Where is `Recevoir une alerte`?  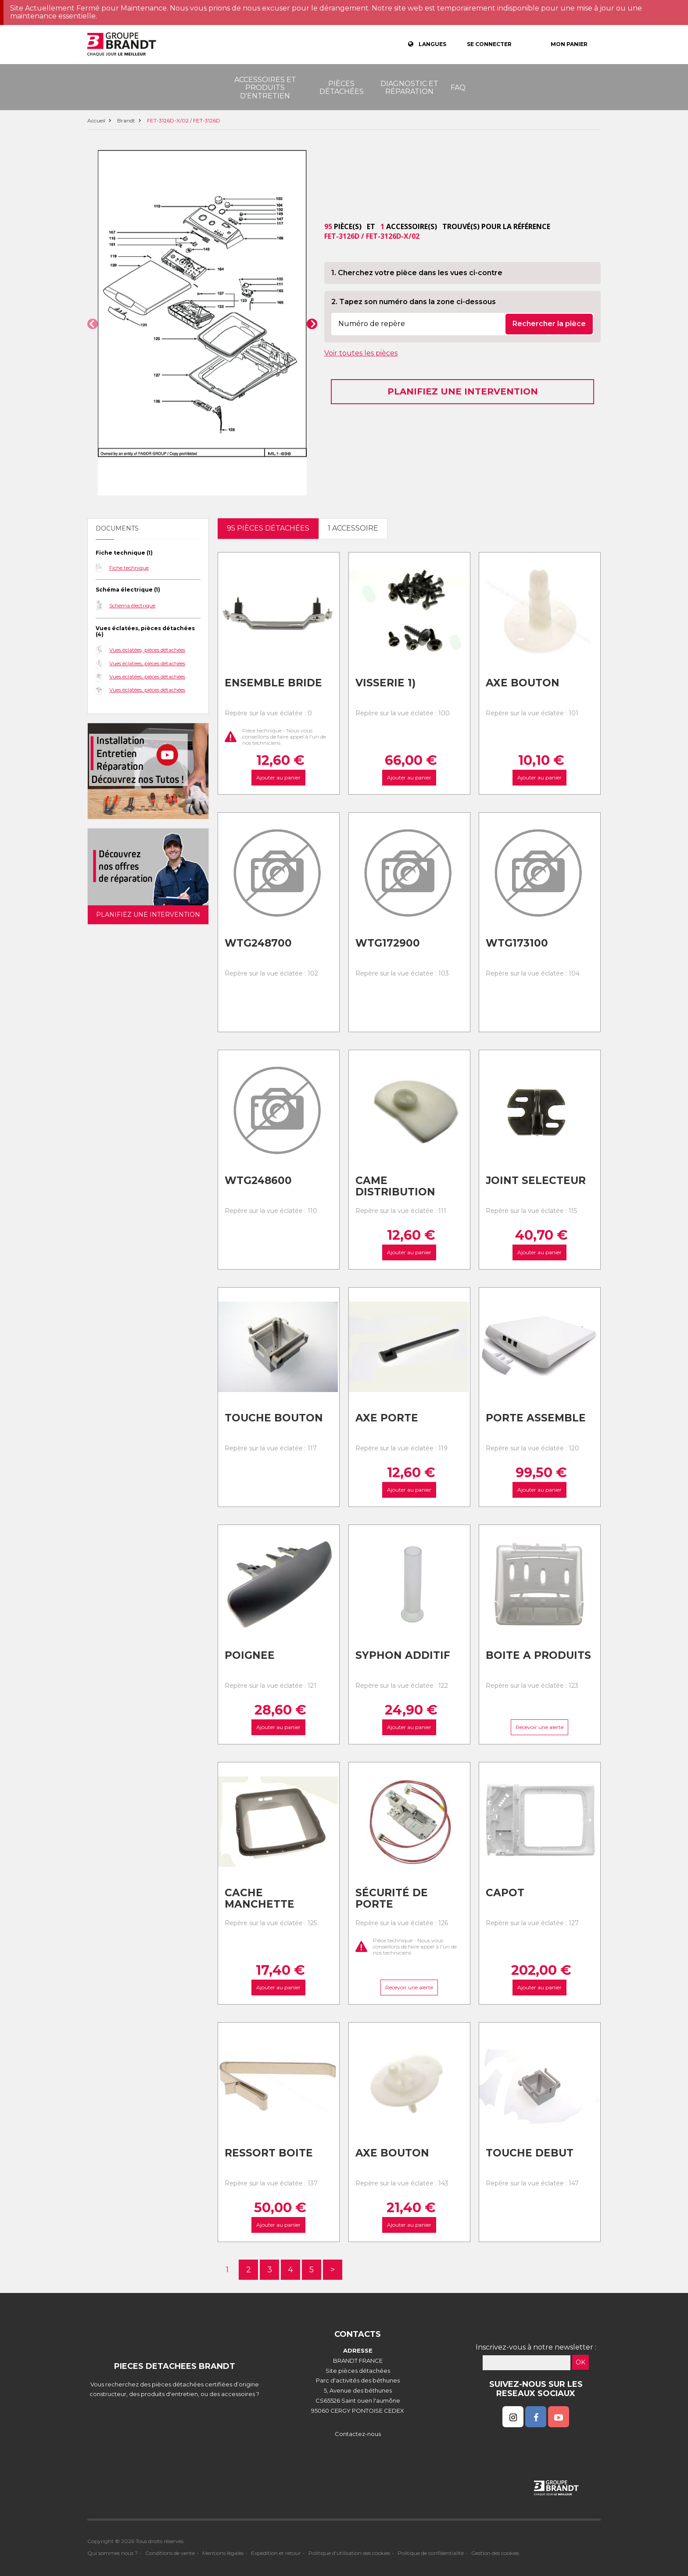 Recevoir une alerte is located at coordinates (540, 1727).